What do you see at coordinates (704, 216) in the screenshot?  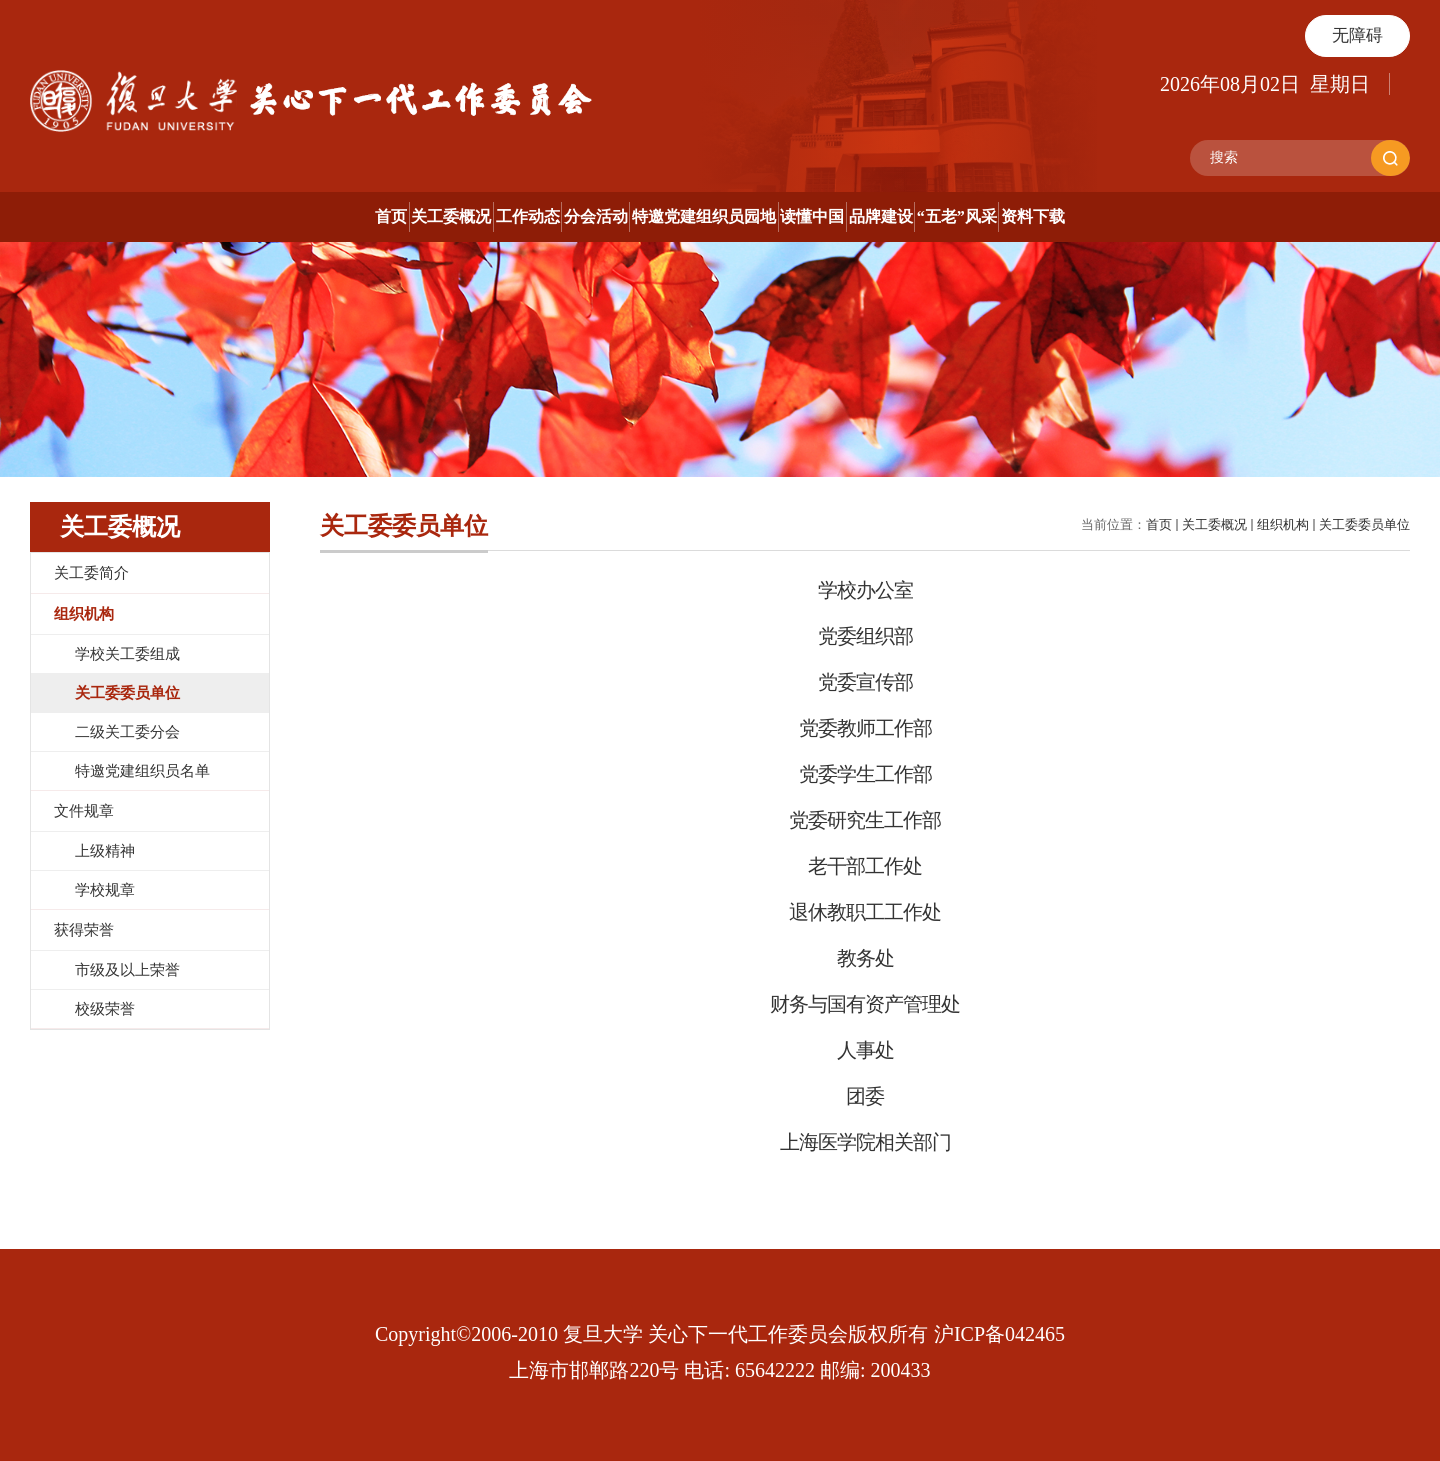 I see `特邀党建组织员园地` at bounding box center [704, 216].